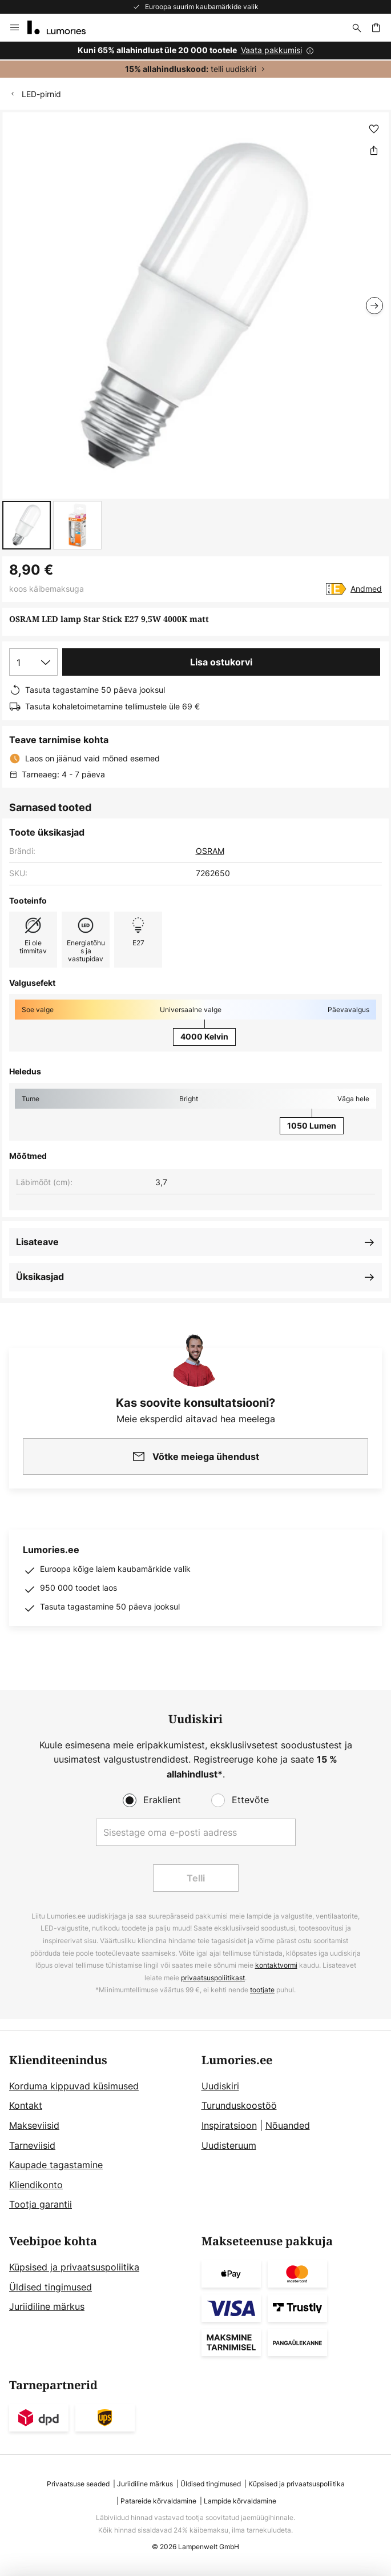 The width and height of the screenshot is (391, 2576). I want to click on [store logo], so click(63, 27).